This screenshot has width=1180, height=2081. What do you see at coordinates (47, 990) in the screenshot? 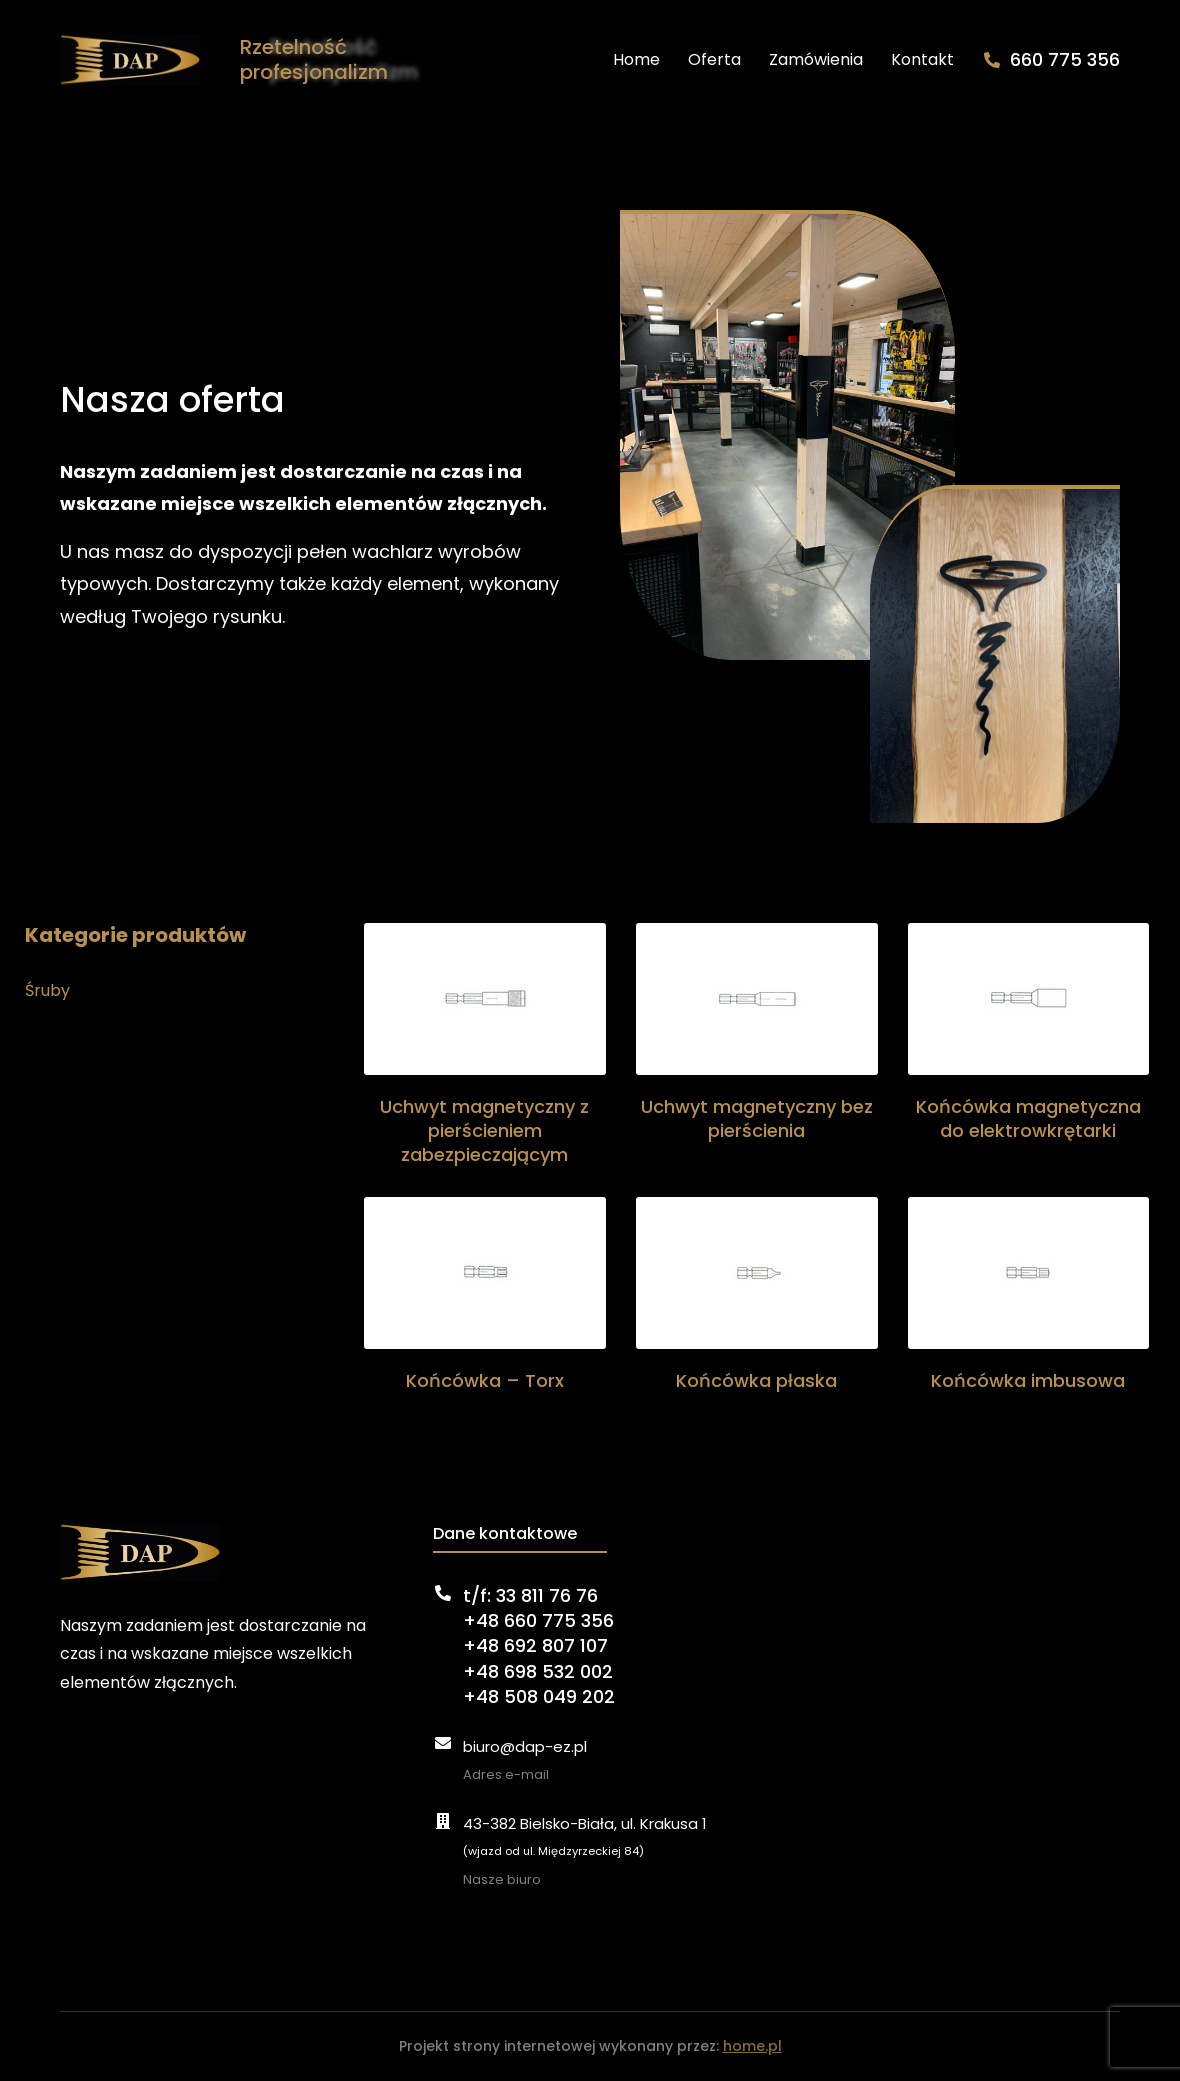
I see `Śruby` at bounding box center [47, 990].